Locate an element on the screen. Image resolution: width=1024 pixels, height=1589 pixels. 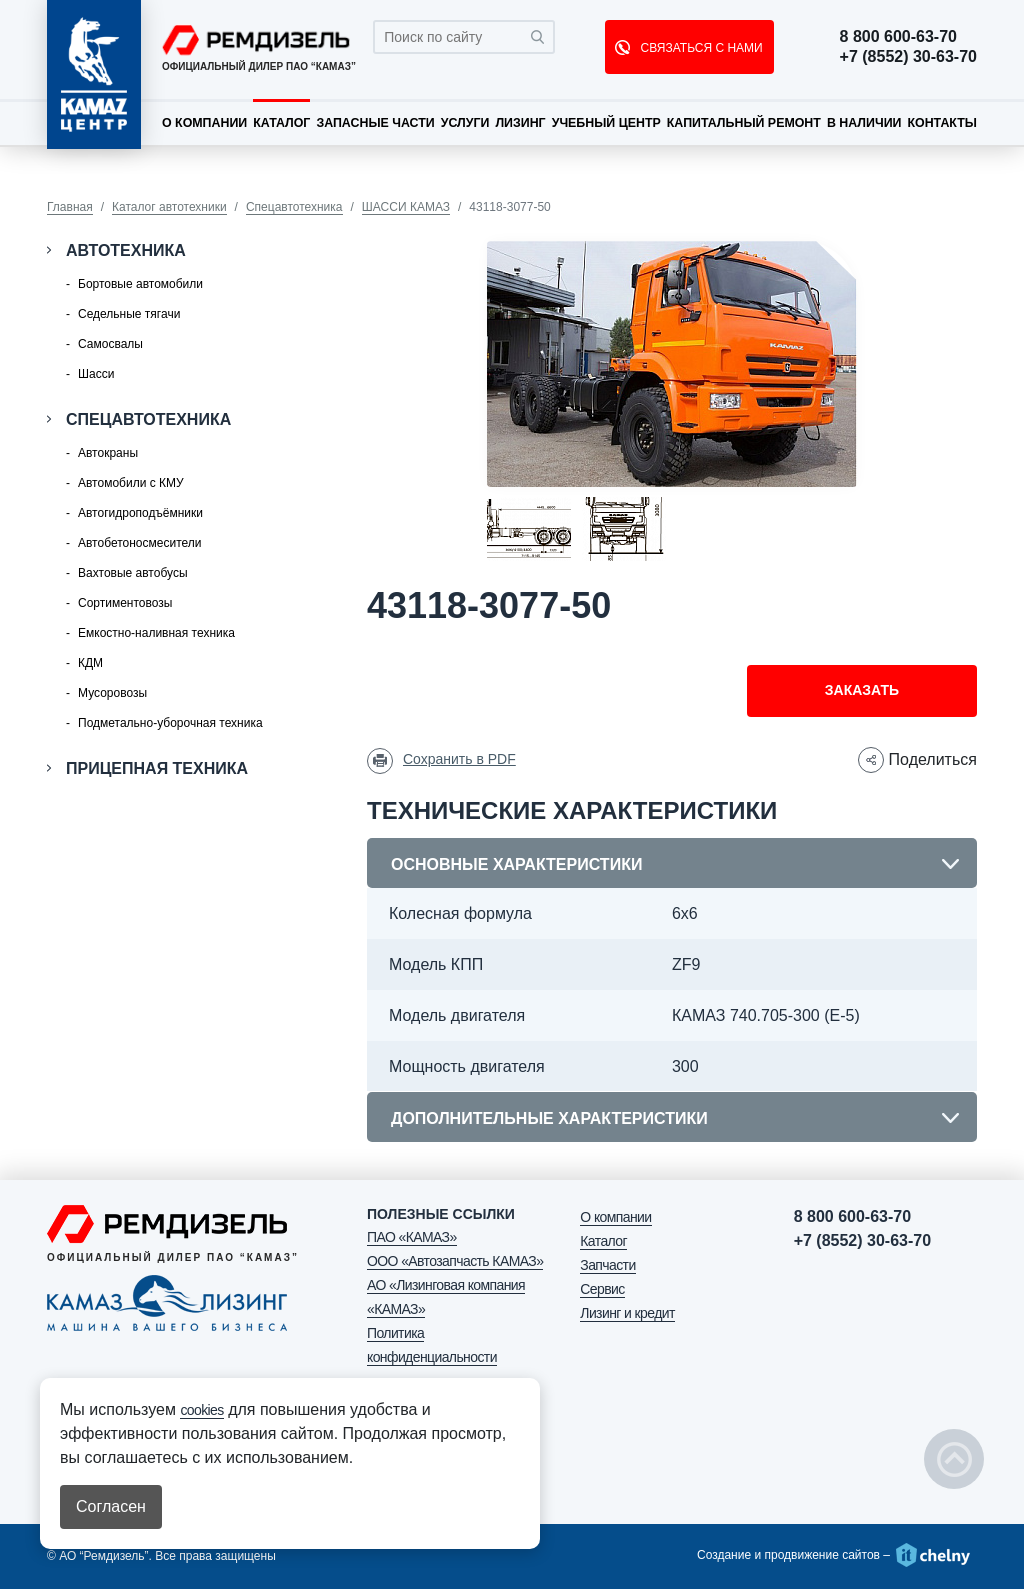
Подметально-уборочная техника is located at coordinates (170, 723).